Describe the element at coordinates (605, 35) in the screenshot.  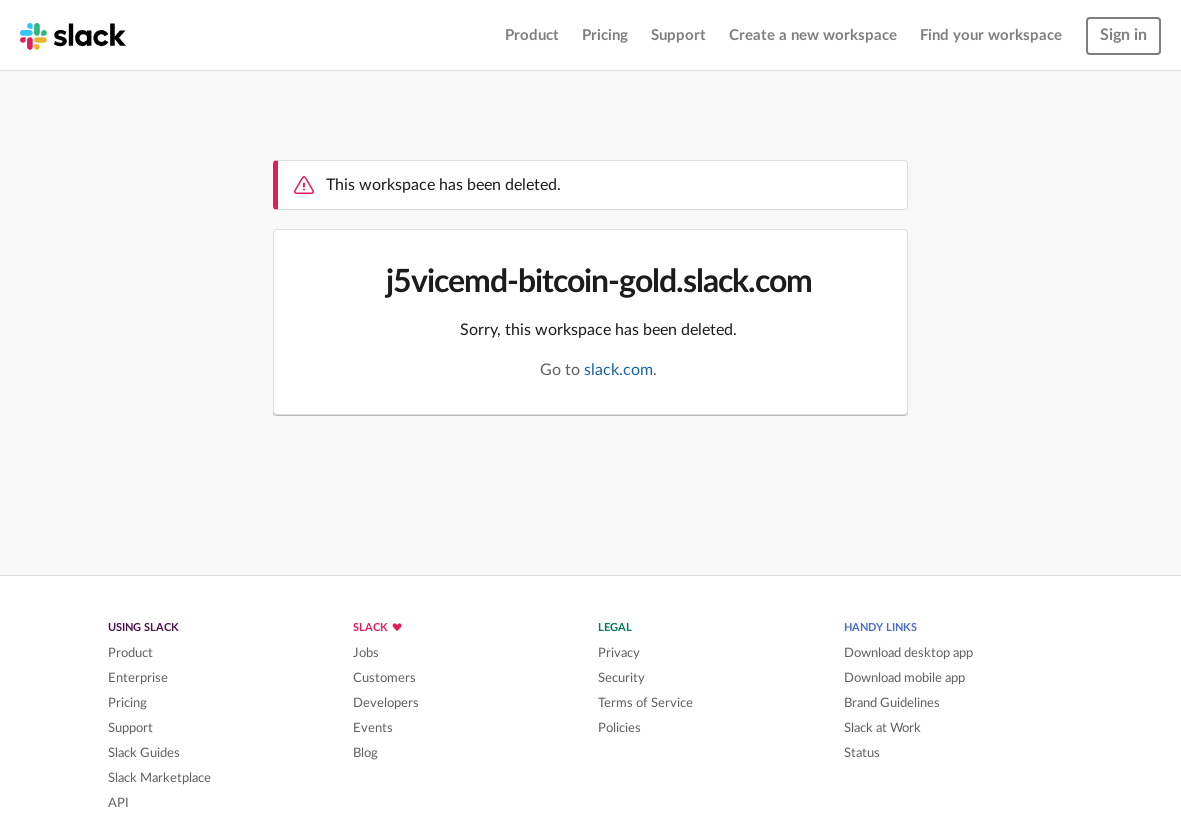
I see `Pricing` at that location.